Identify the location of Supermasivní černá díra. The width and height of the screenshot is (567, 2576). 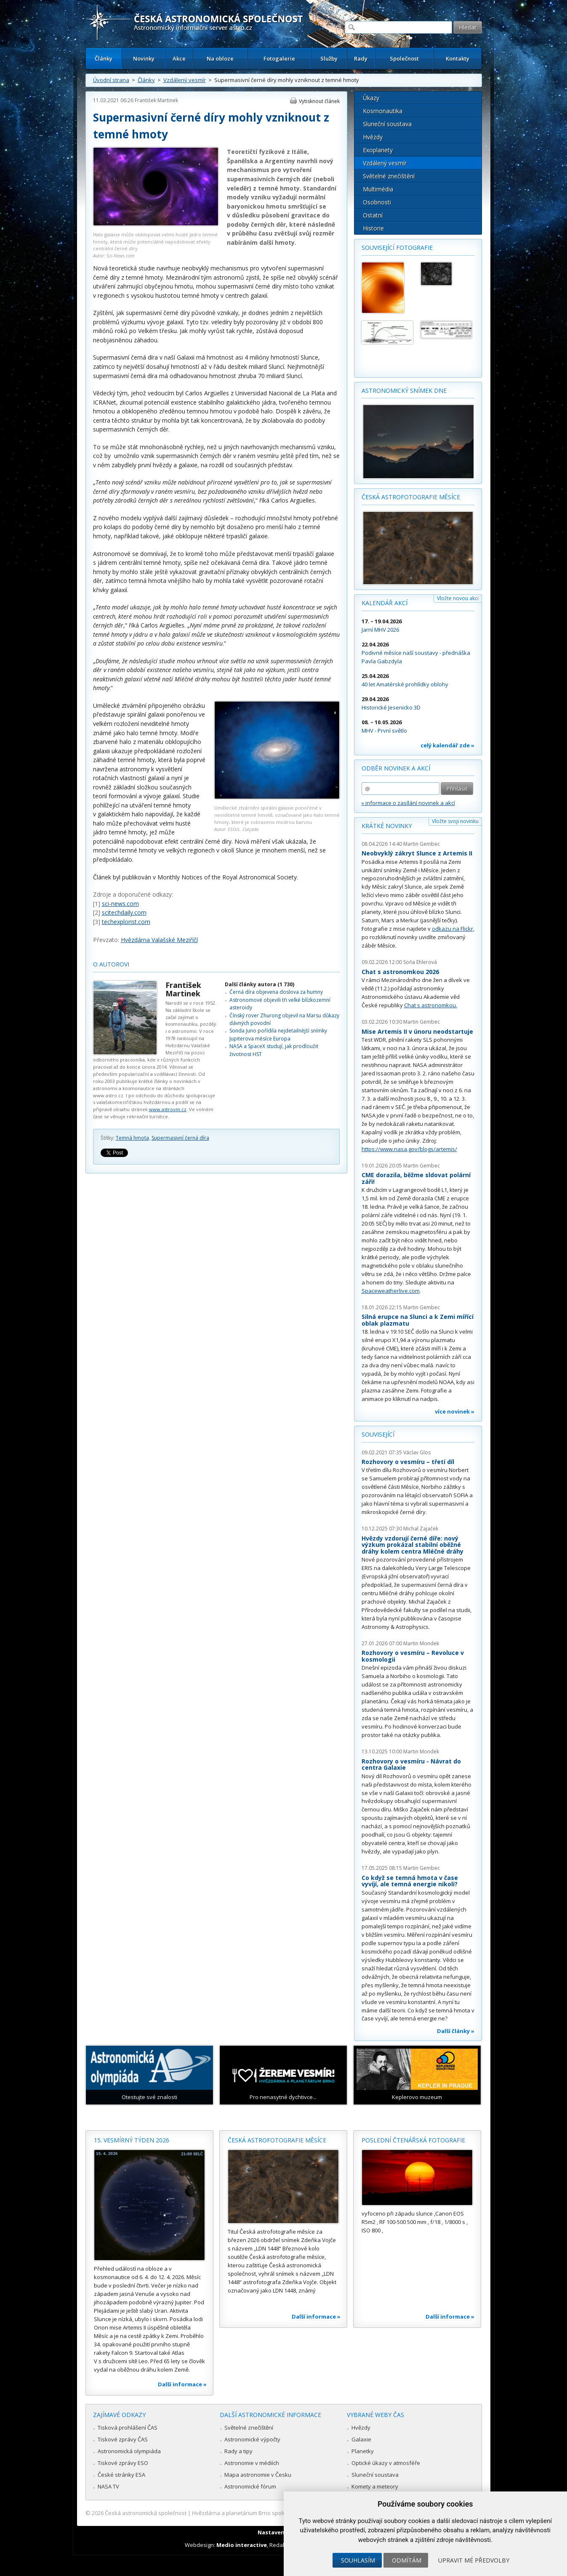
(180, 1137).